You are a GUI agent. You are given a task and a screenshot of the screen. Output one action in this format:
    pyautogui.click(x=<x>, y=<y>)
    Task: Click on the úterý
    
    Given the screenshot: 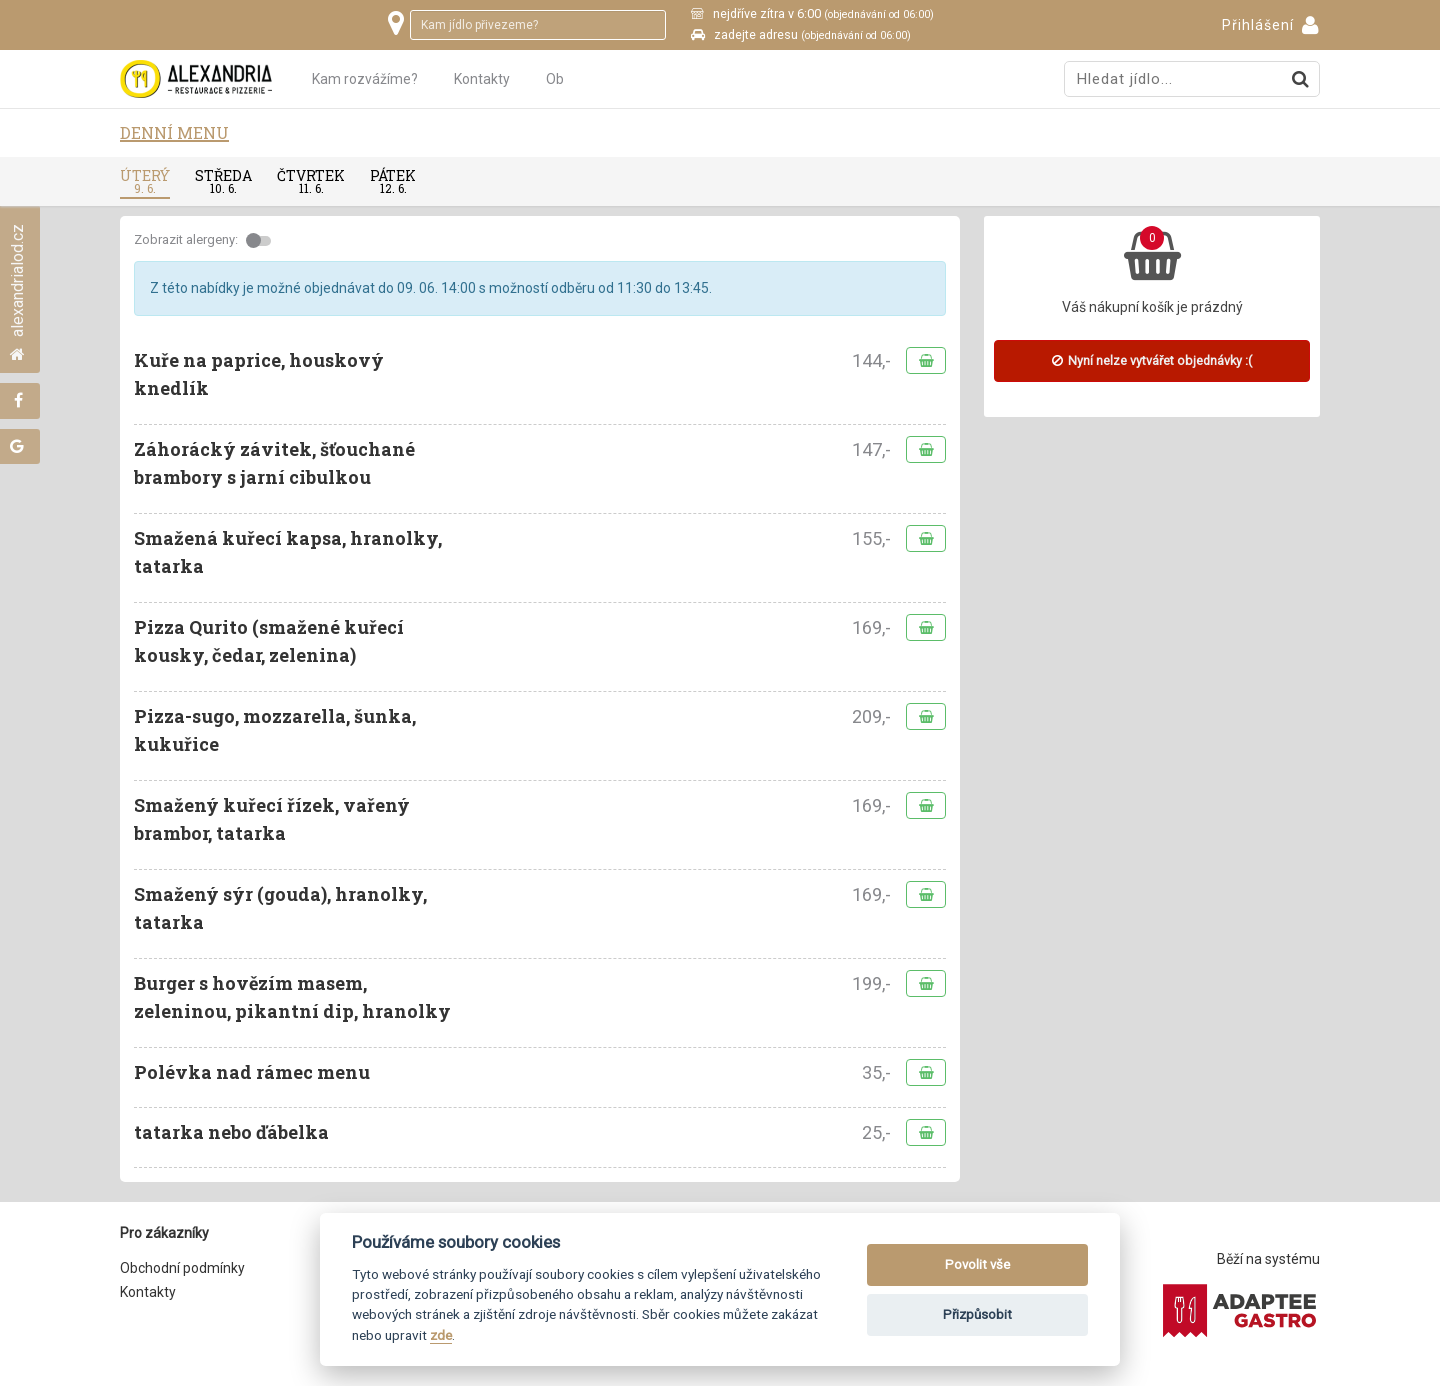 What is the action you would take?
    pyautogui.click(x=145, y=181)
    